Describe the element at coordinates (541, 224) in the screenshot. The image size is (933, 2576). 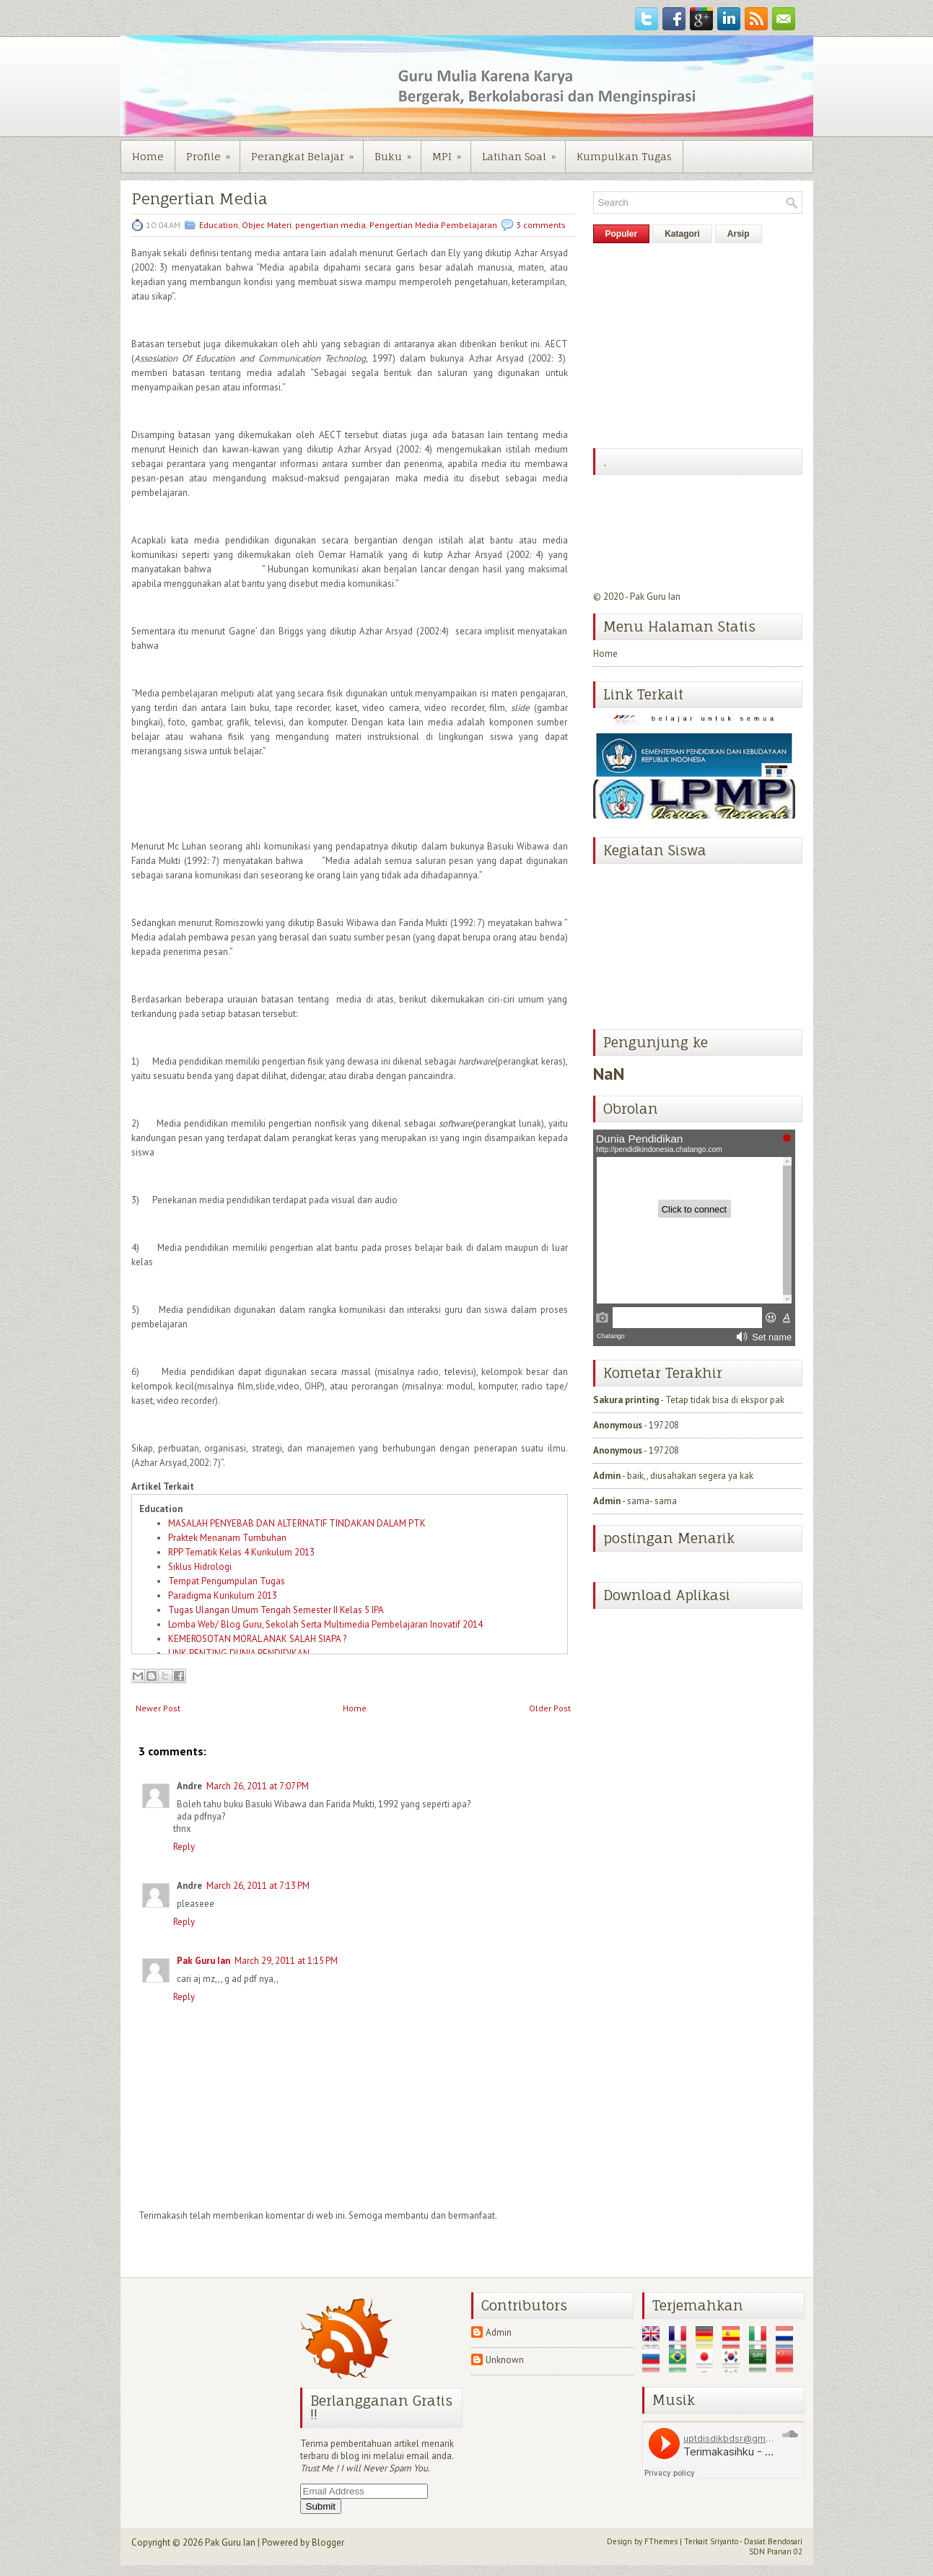
I see `3 comments` at that location.